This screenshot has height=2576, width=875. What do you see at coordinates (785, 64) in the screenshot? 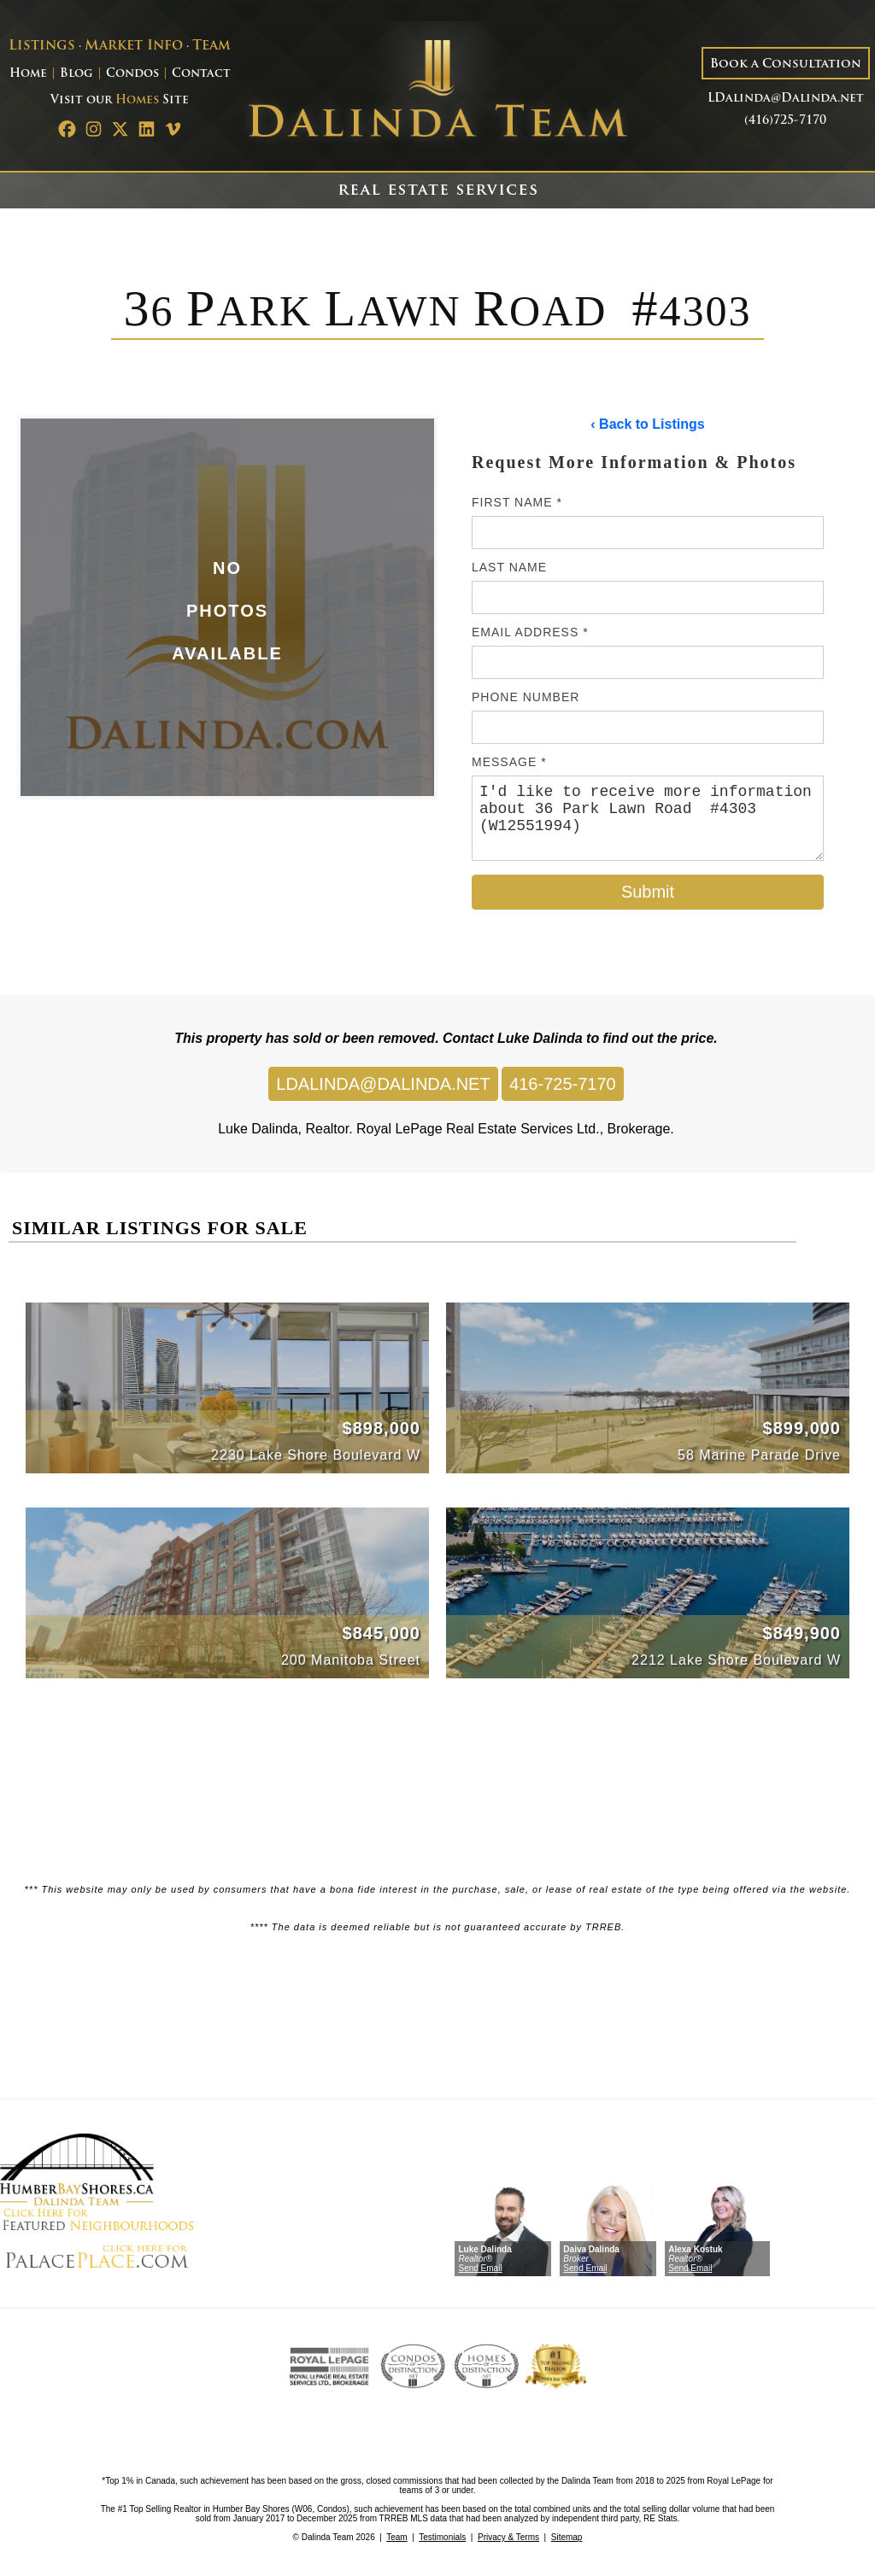
I see `Book a Consultation` at bounding box center [785, 64].